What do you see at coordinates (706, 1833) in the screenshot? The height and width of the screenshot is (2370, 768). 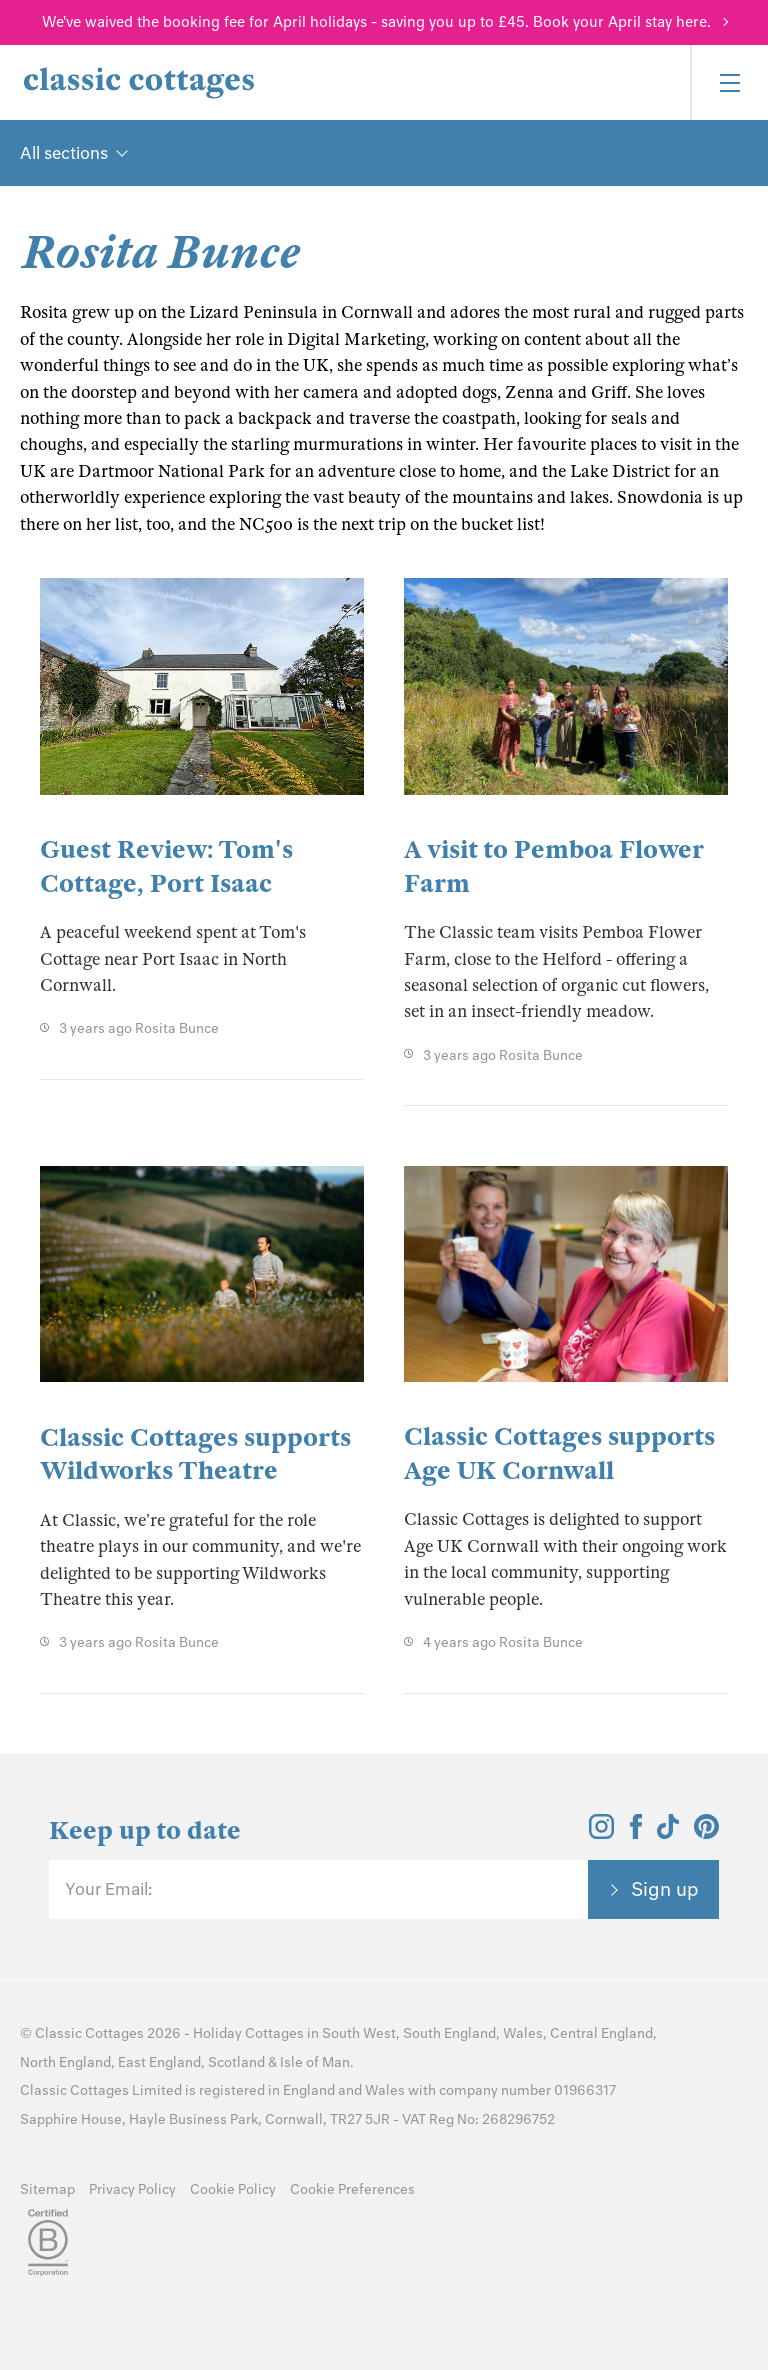 I see `[View and follow the Classic Cottages Pinterest account]` at bounding box center [706, 1833].